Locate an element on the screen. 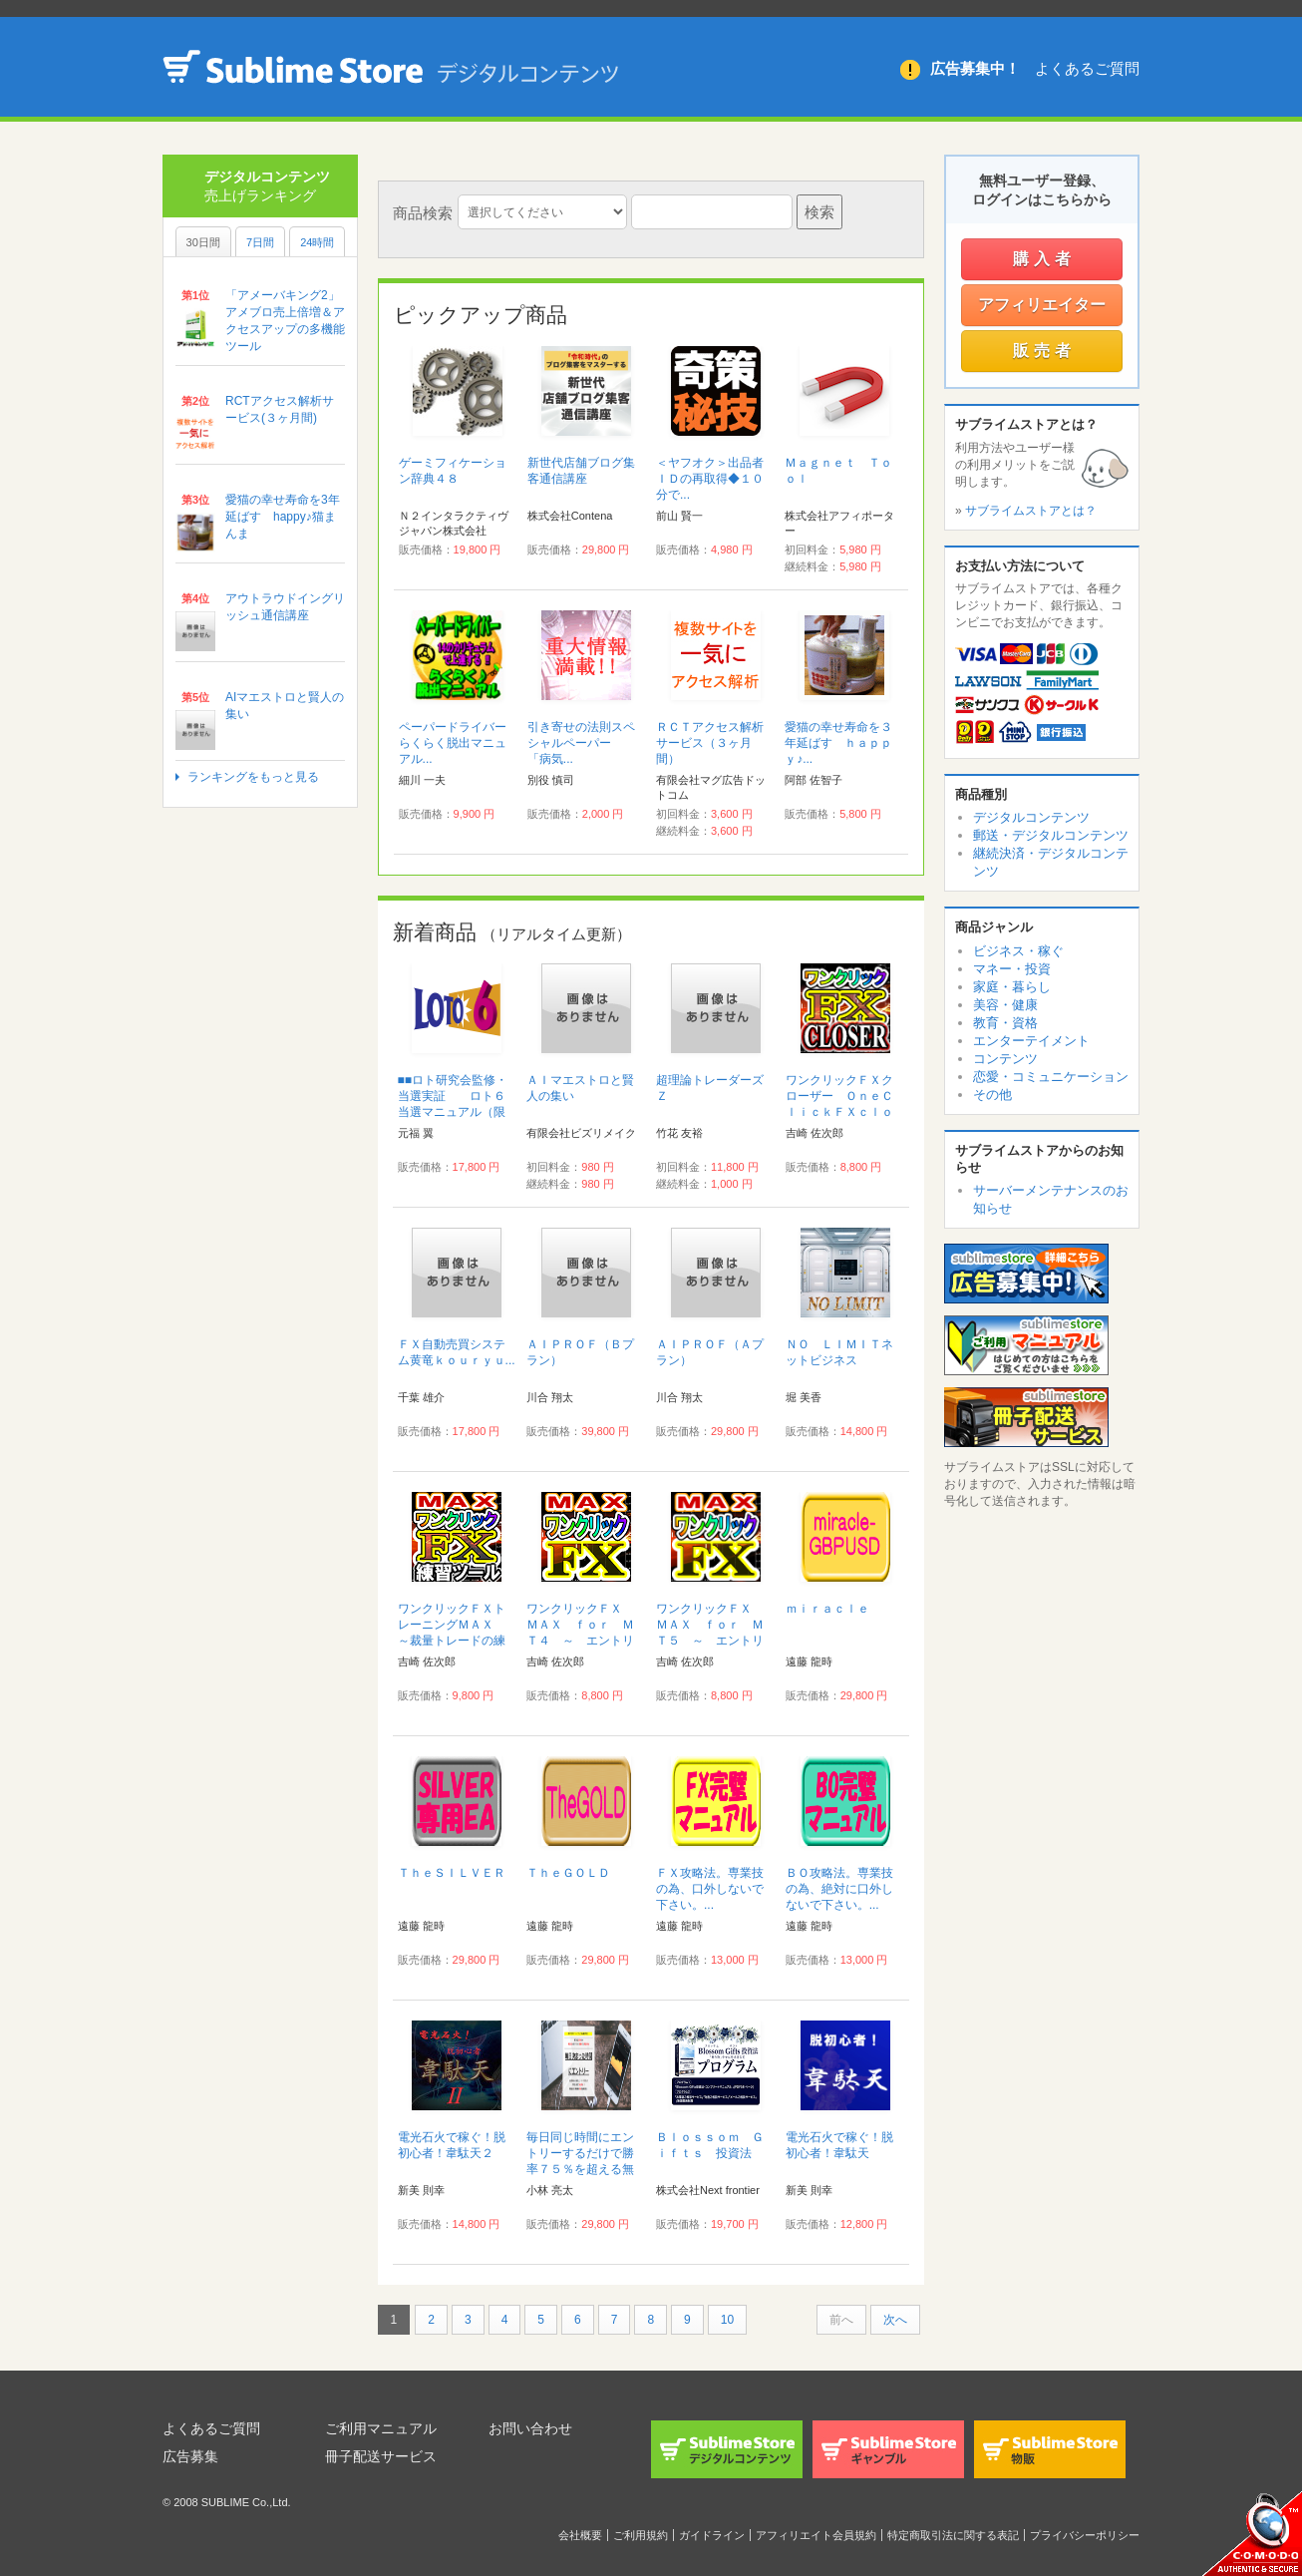  次へ is located at coordinates (895, 2320).